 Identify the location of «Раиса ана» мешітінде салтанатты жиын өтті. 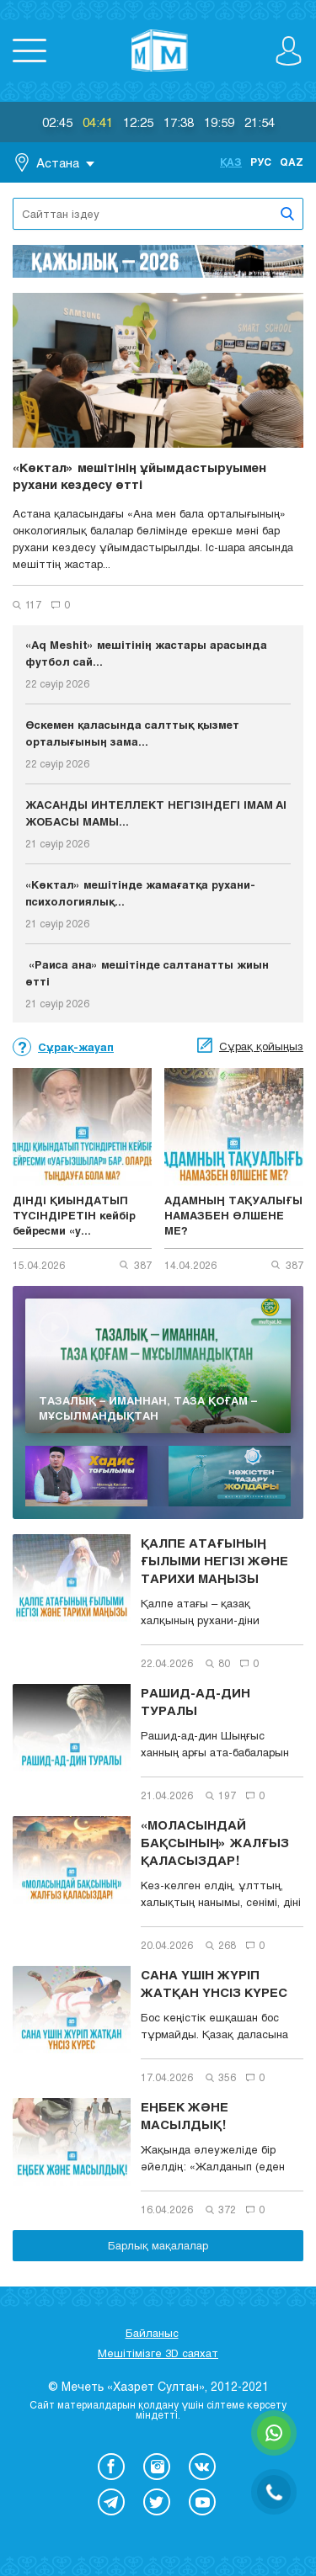
(147, 973).